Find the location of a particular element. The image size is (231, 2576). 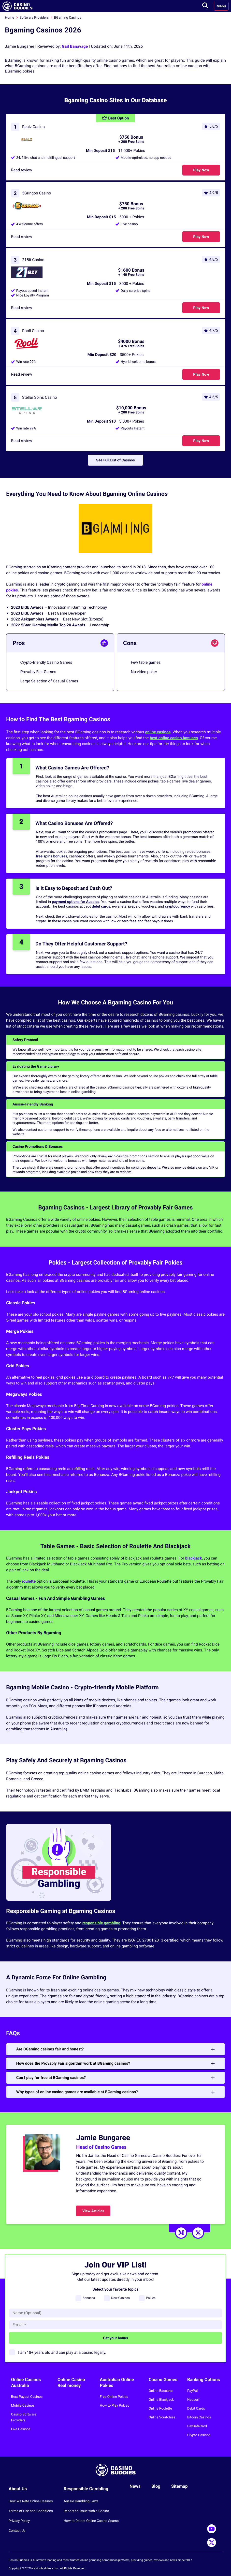

responsible gambling is located at coordinates (101, 1923).